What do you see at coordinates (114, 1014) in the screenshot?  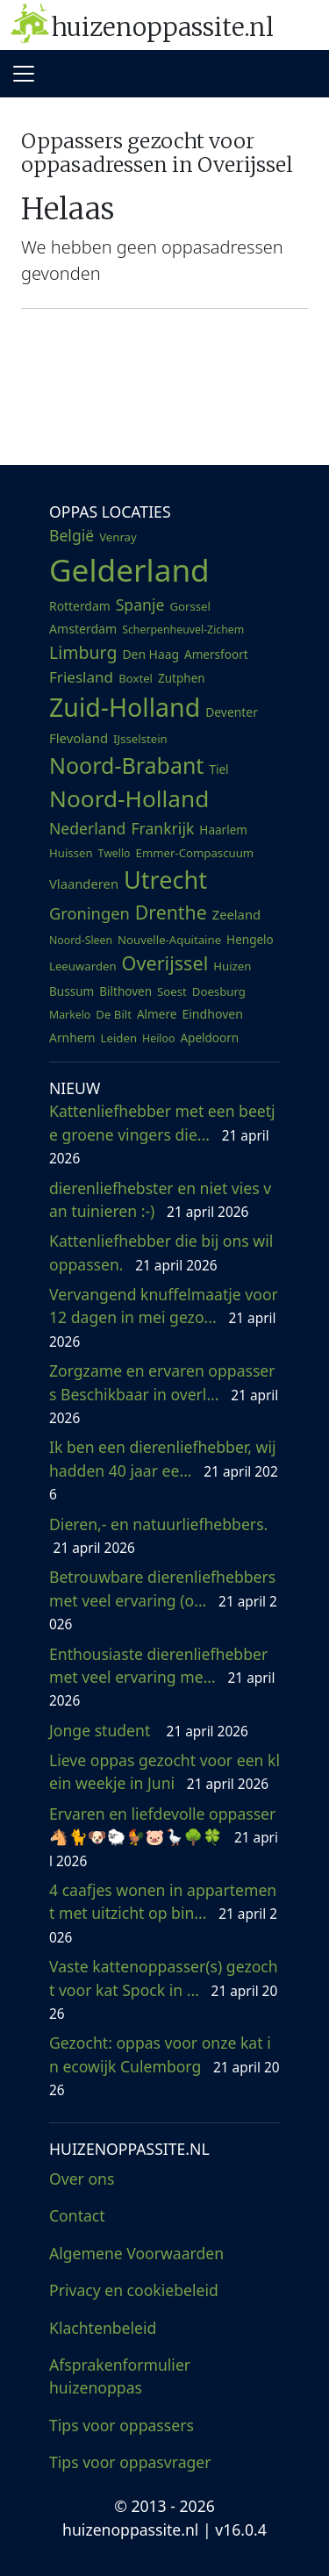 I see `De Bilt` at bounding box center [114, 1014].